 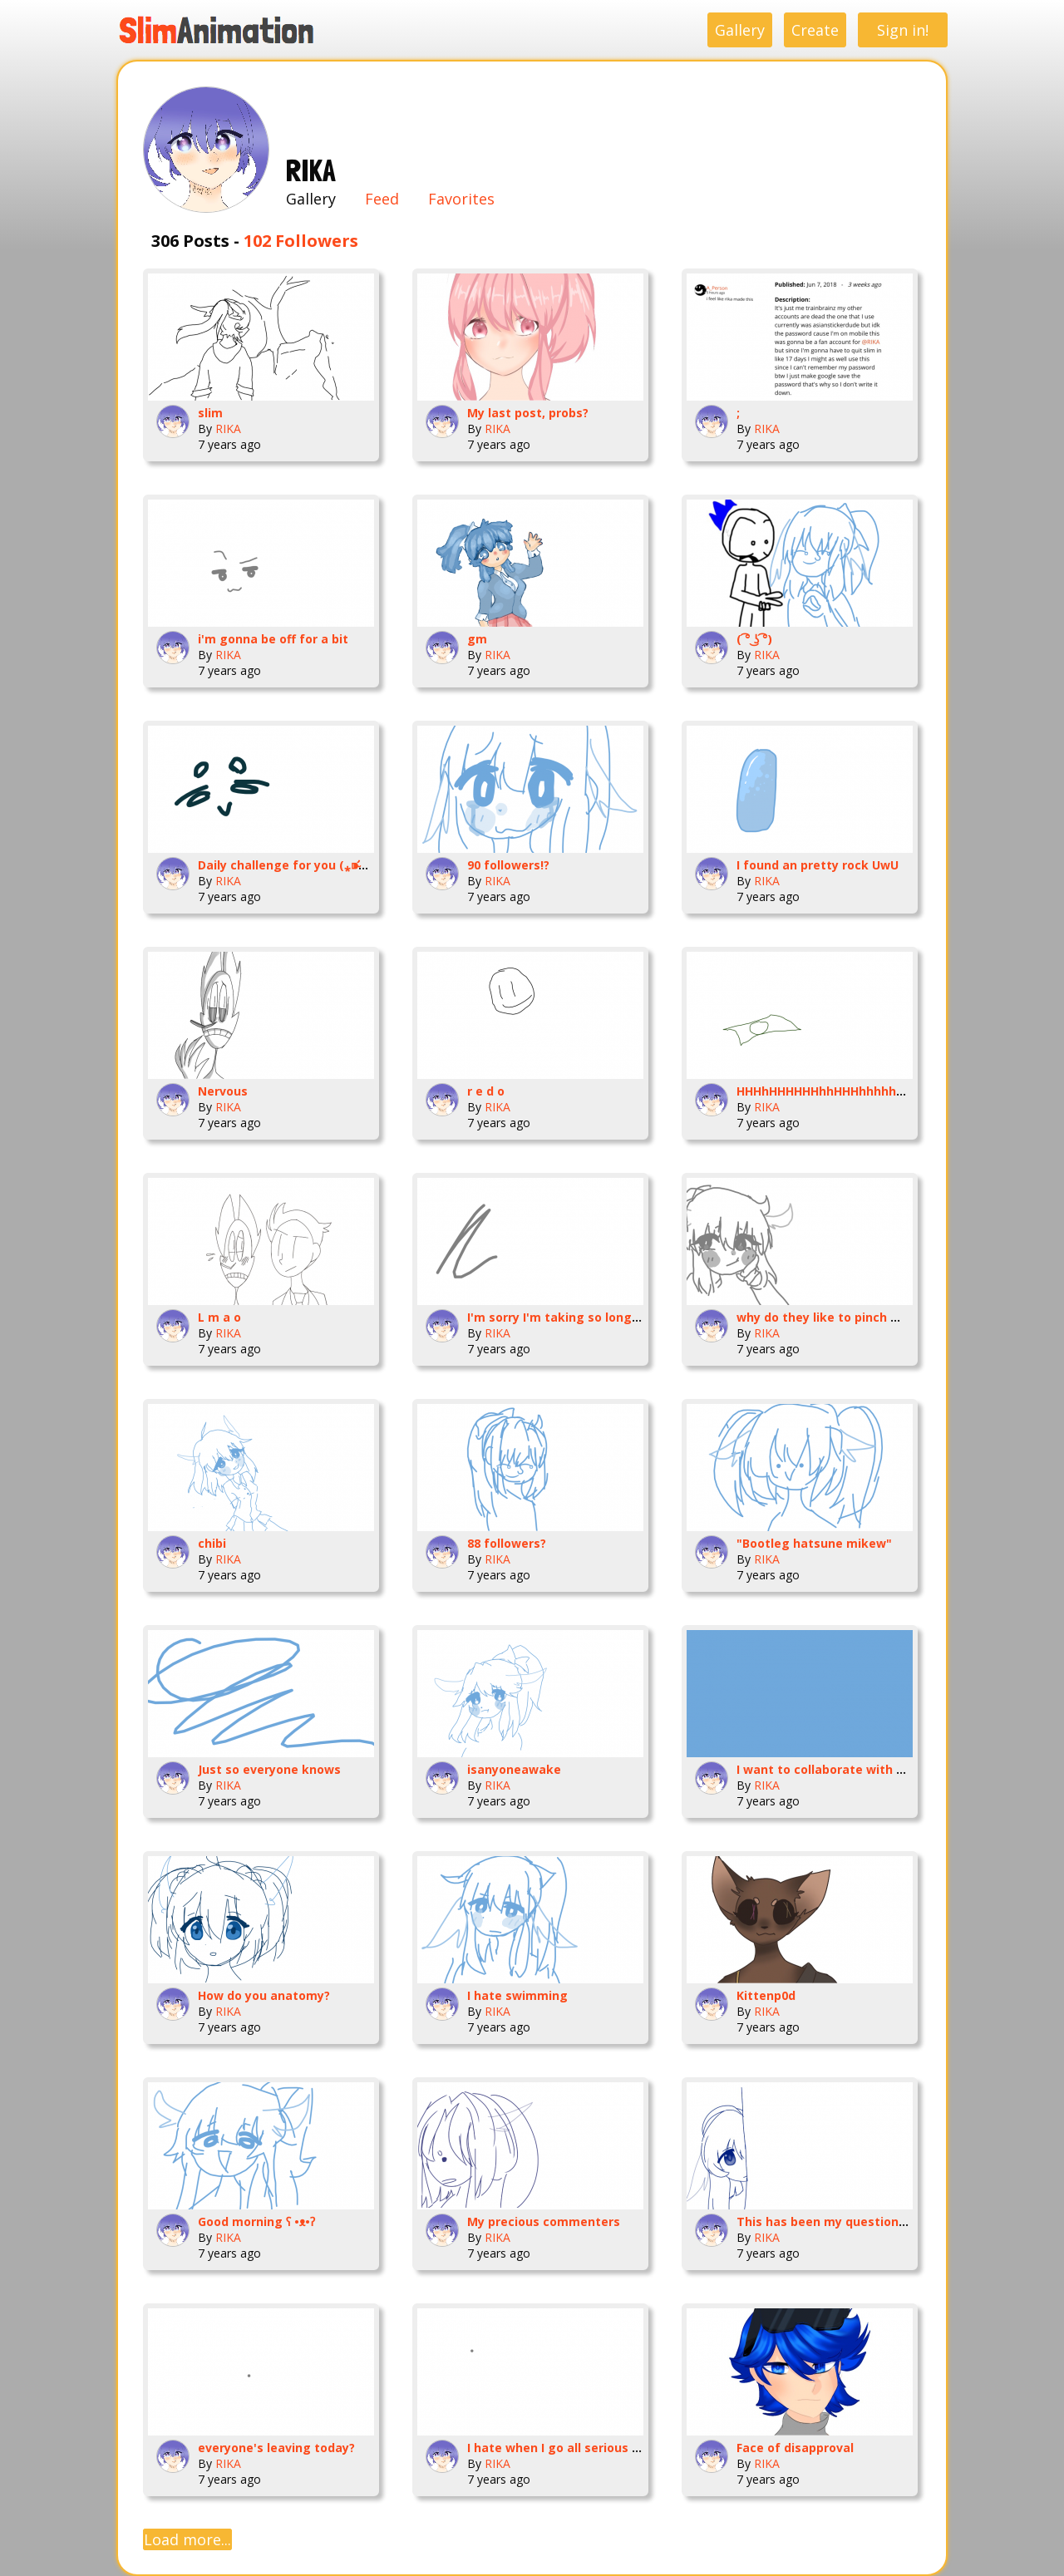 I want to click on L m a o, so click(x=219, y=1317).